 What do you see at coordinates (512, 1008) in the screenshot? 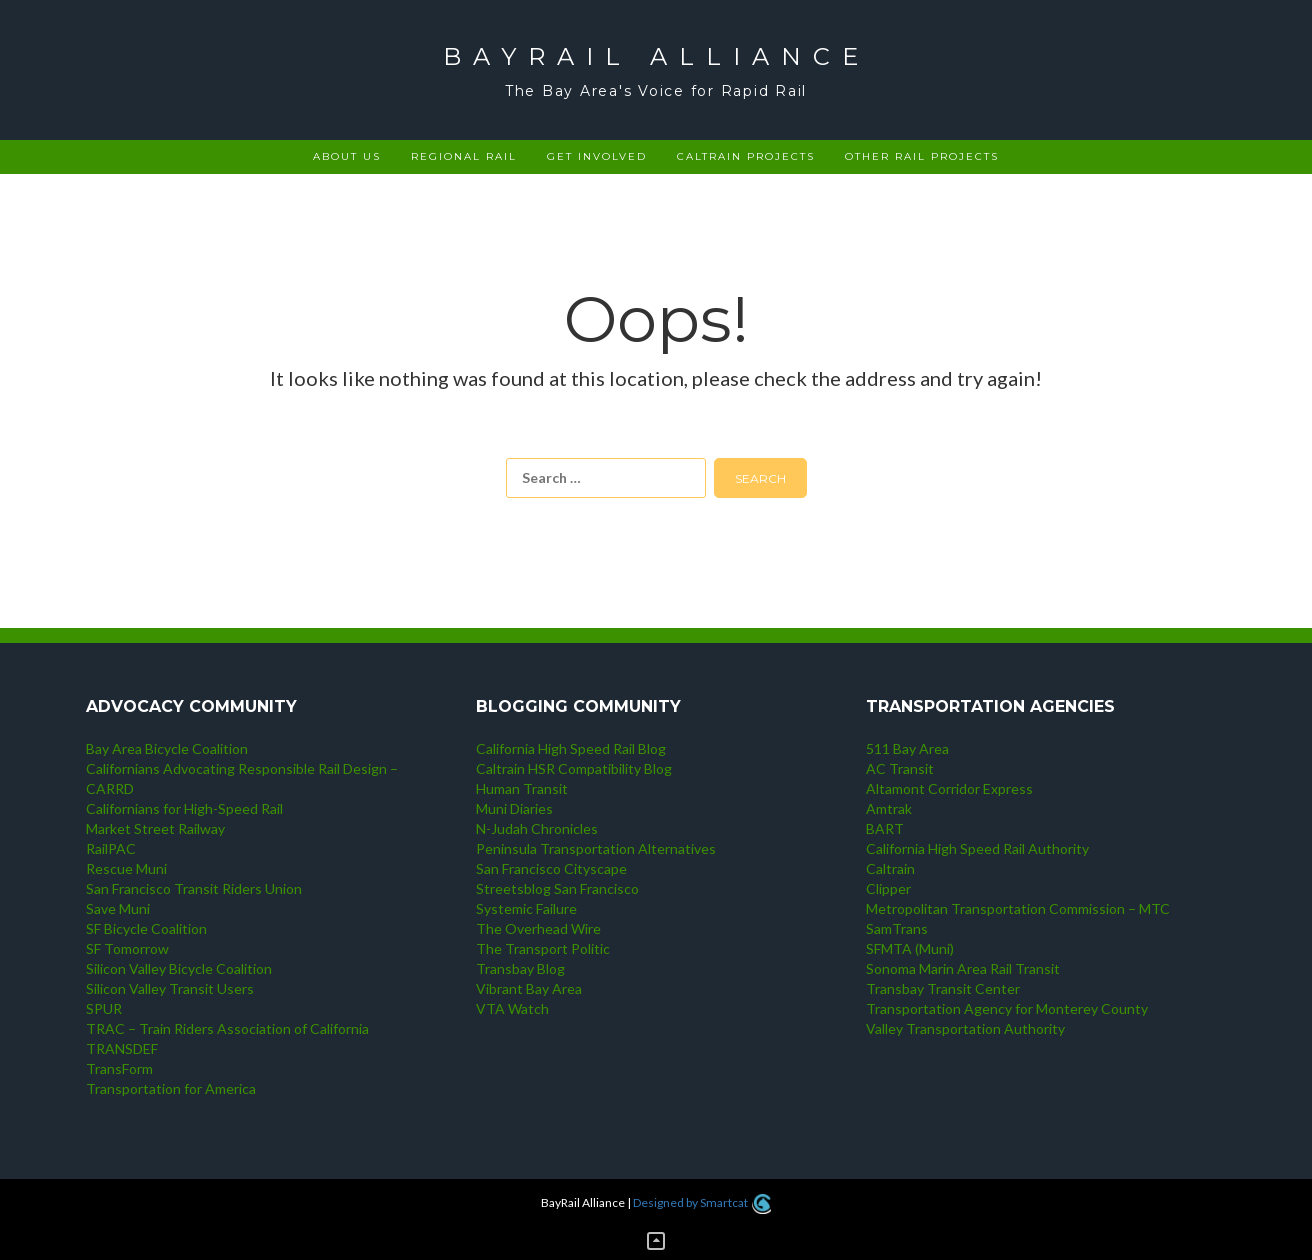
I see `VTA Watch` at bounding box center [512, 1008].